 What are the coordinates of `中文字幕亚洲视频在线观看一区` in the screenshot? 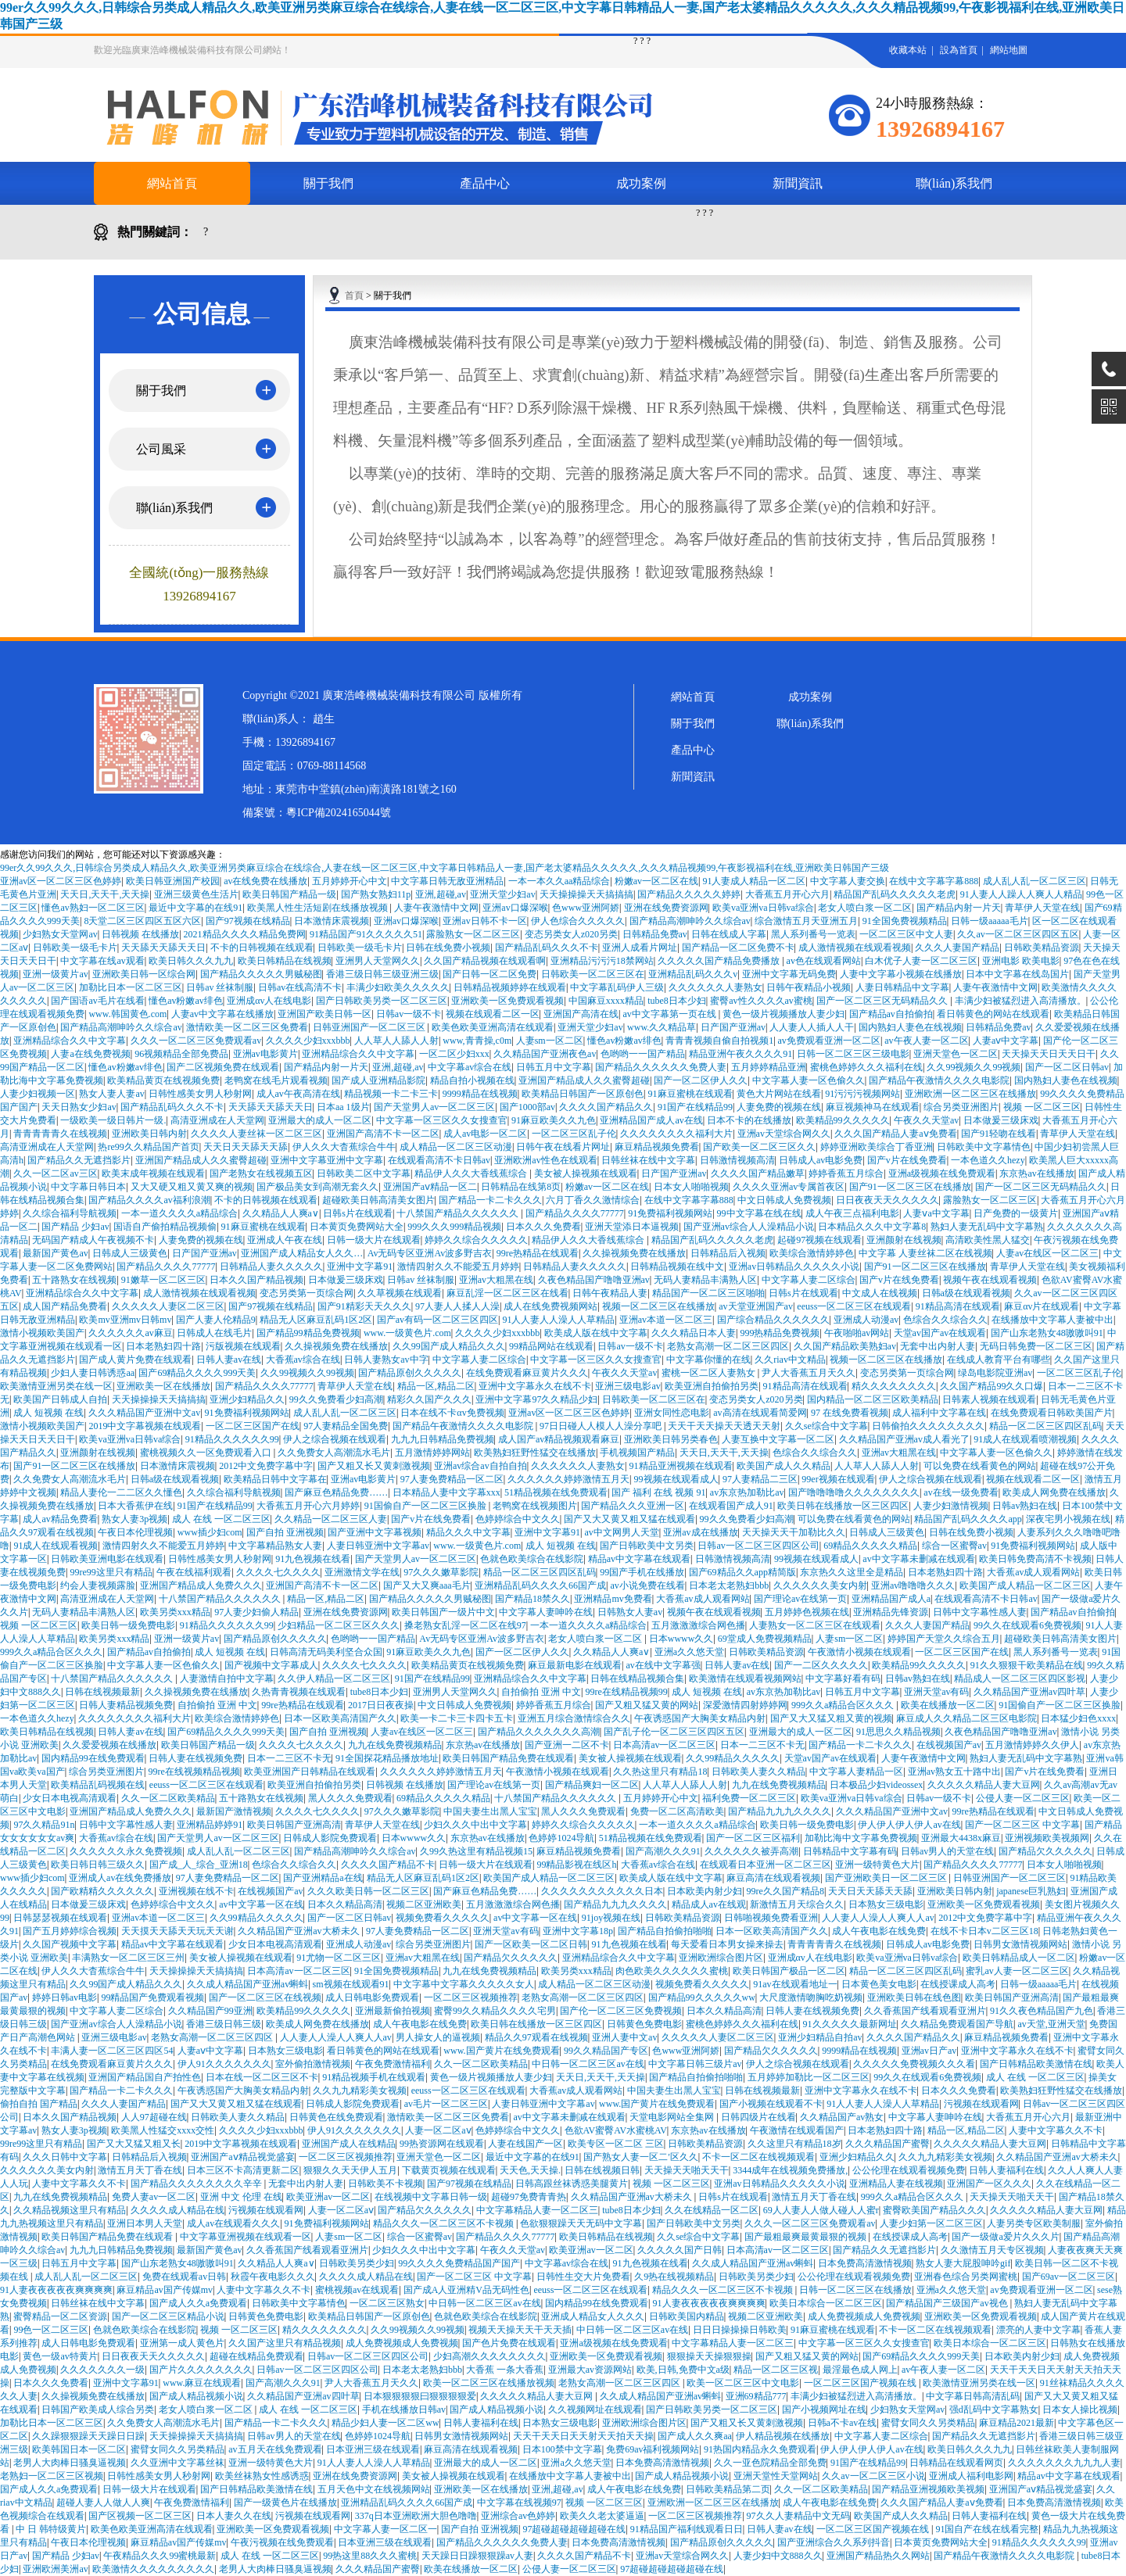 It's located at (245, 2236).